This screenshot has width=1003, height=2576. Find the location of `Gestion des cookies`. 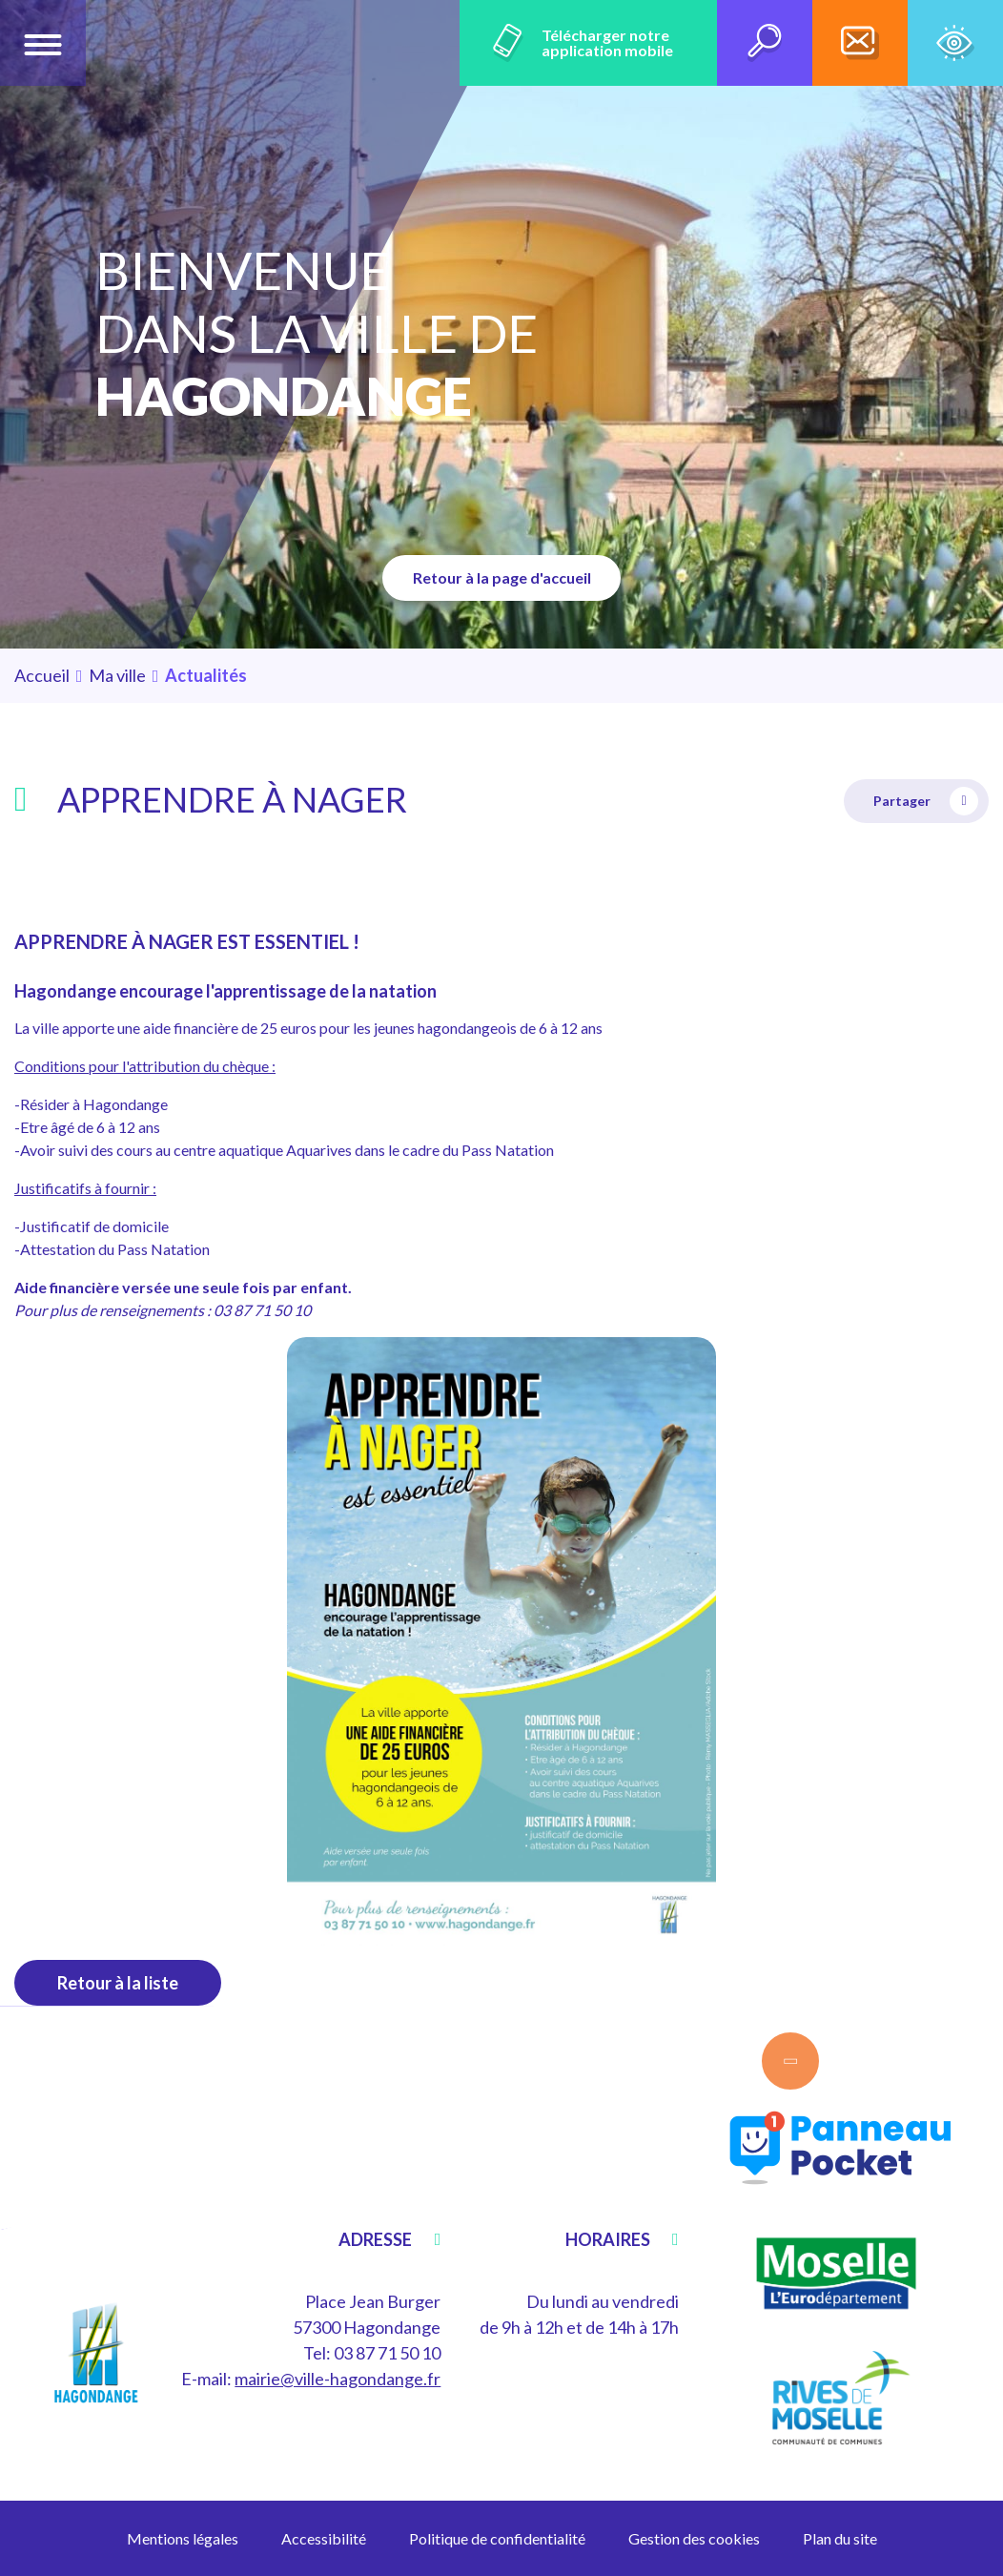

Gestion des cookies is located at coordinates (694, 2538).